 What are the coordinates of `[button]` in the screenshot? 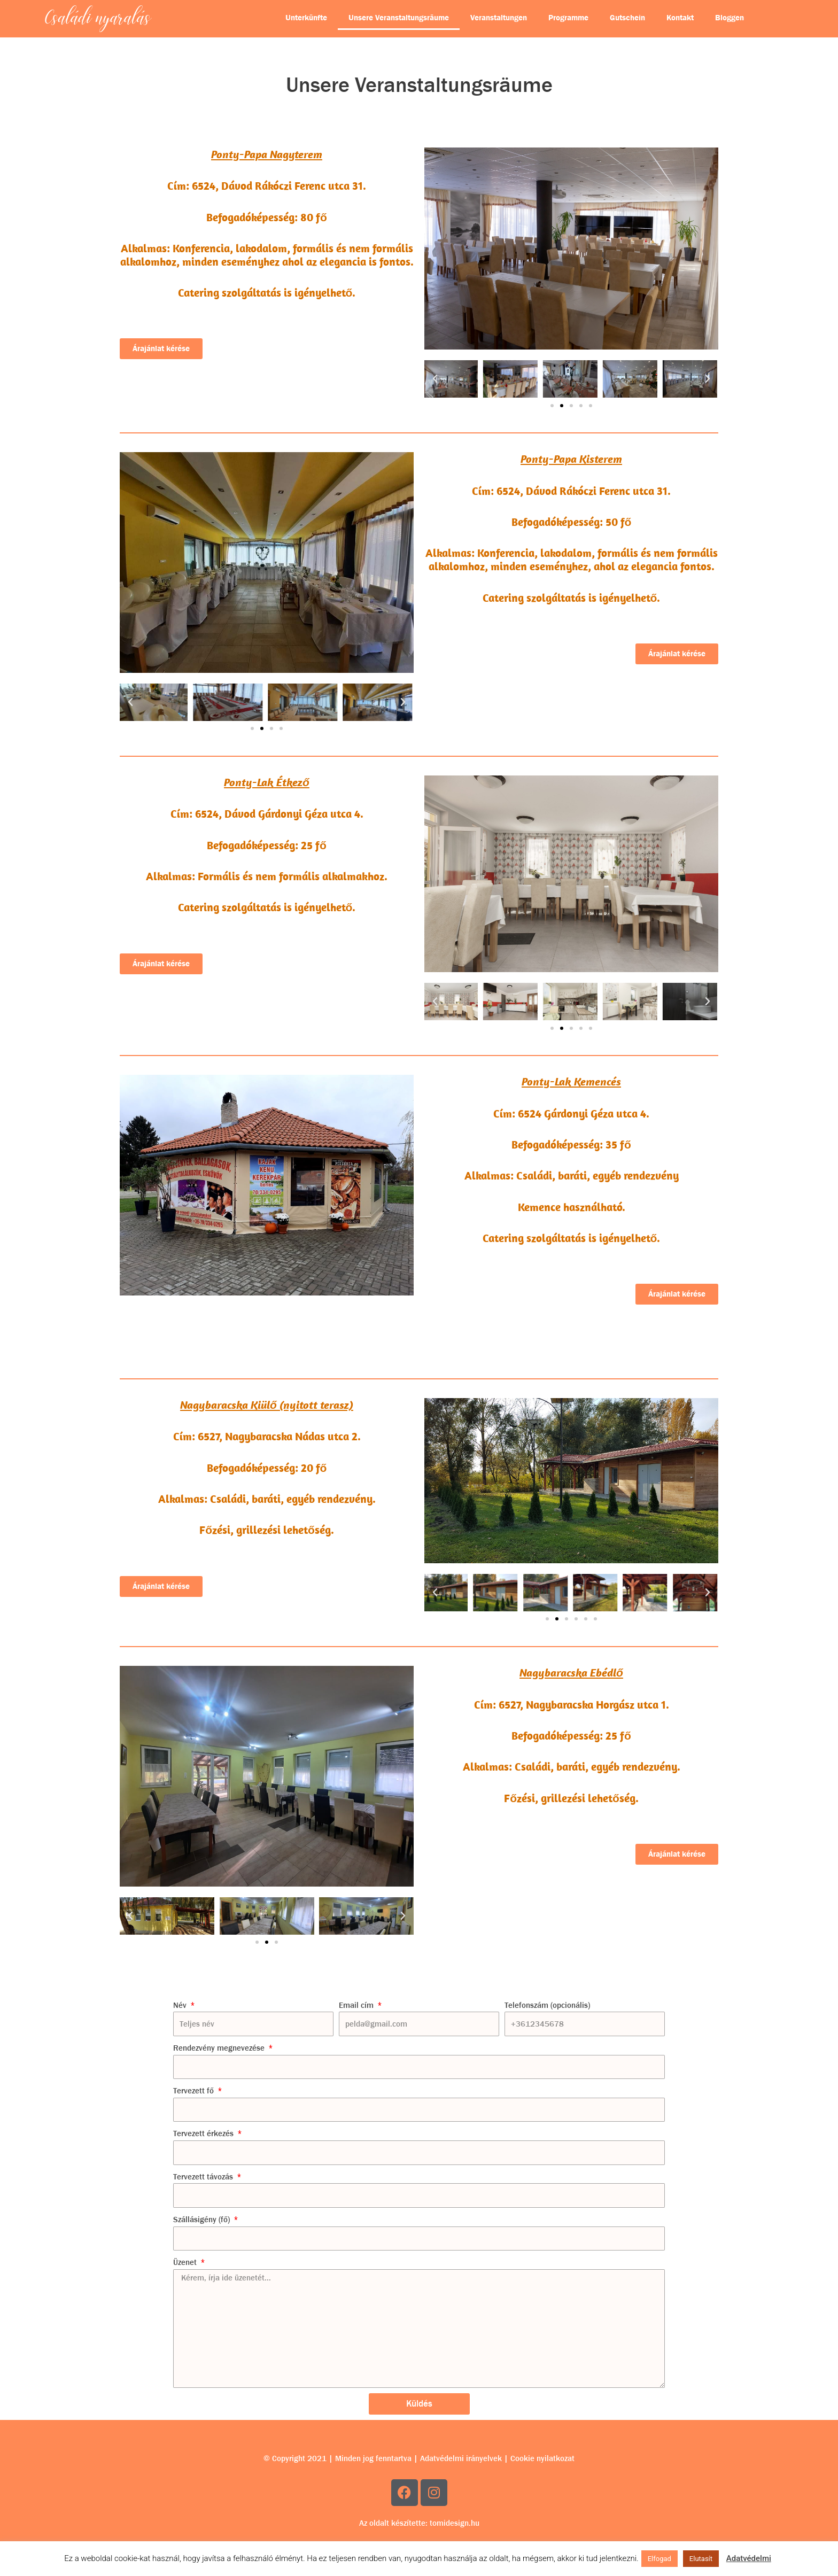 It's located at (435, 379).